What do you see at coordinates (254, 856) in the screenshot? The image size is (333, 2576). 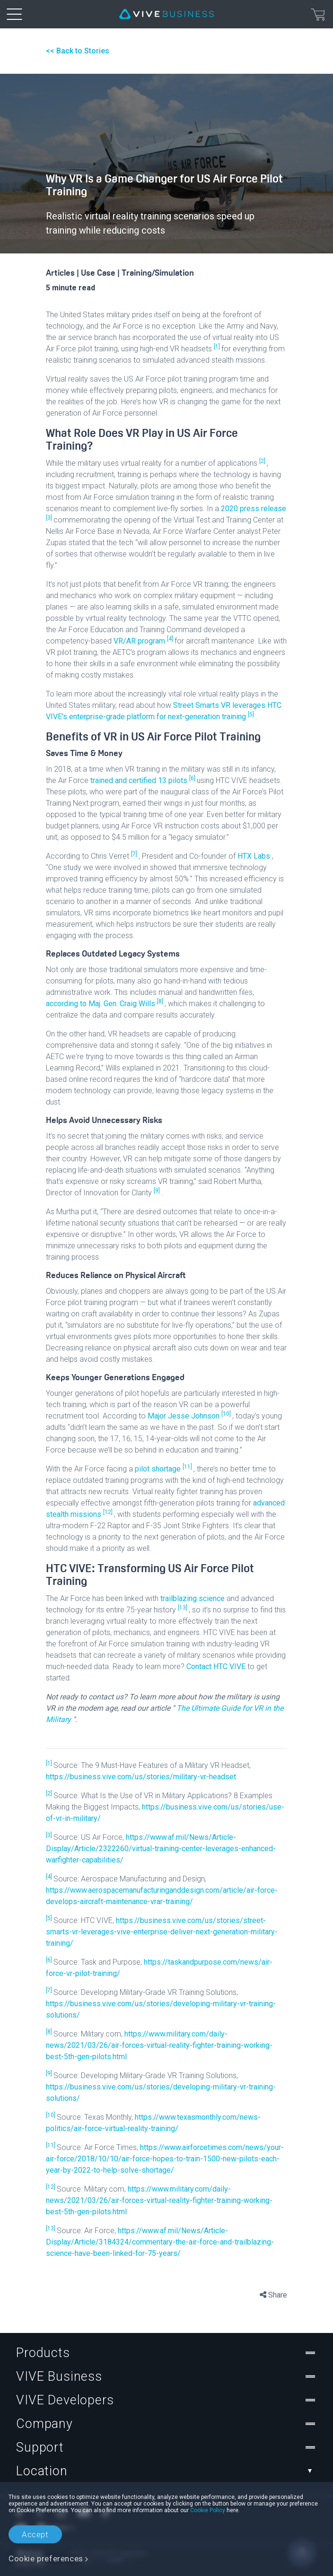 I see `HTX Labs` at bounding box center [254, 856].